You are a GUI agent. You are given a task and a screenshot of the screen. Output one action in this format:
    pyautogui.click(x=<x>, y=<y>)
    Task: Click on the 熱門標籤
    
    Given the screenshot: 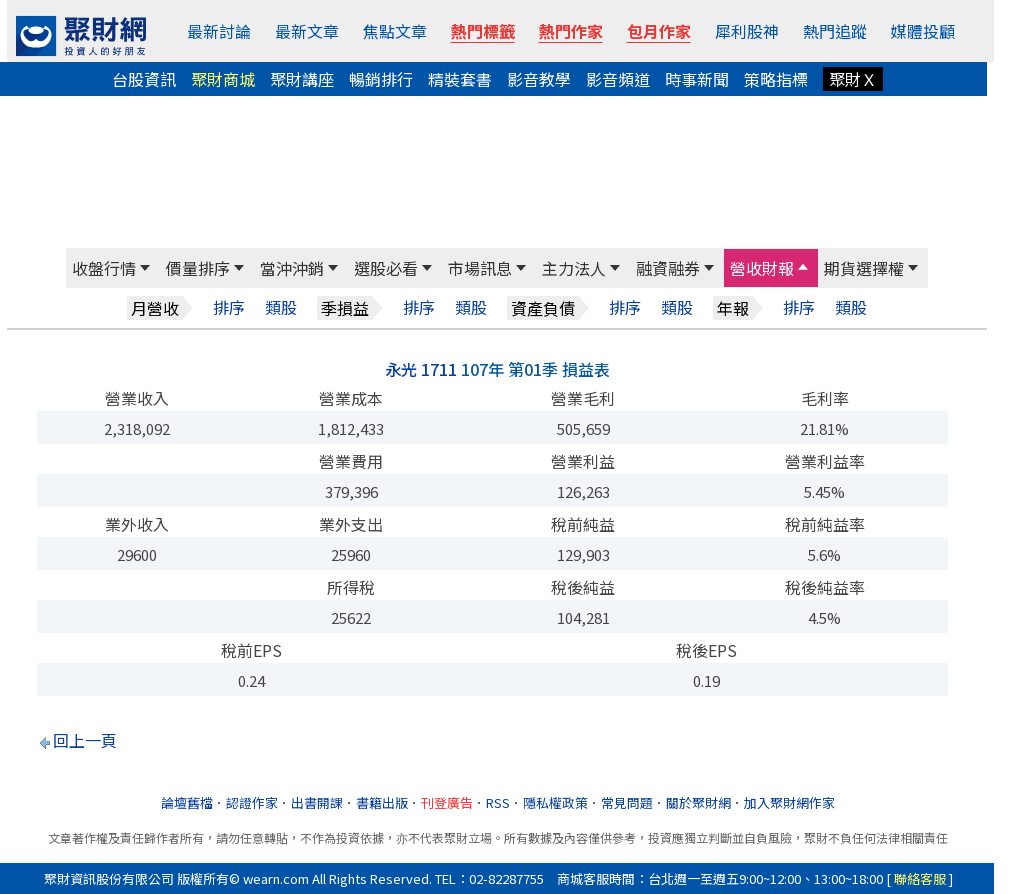 What is the action you would take?
    pyautogui.click(x=483, y=31)
    